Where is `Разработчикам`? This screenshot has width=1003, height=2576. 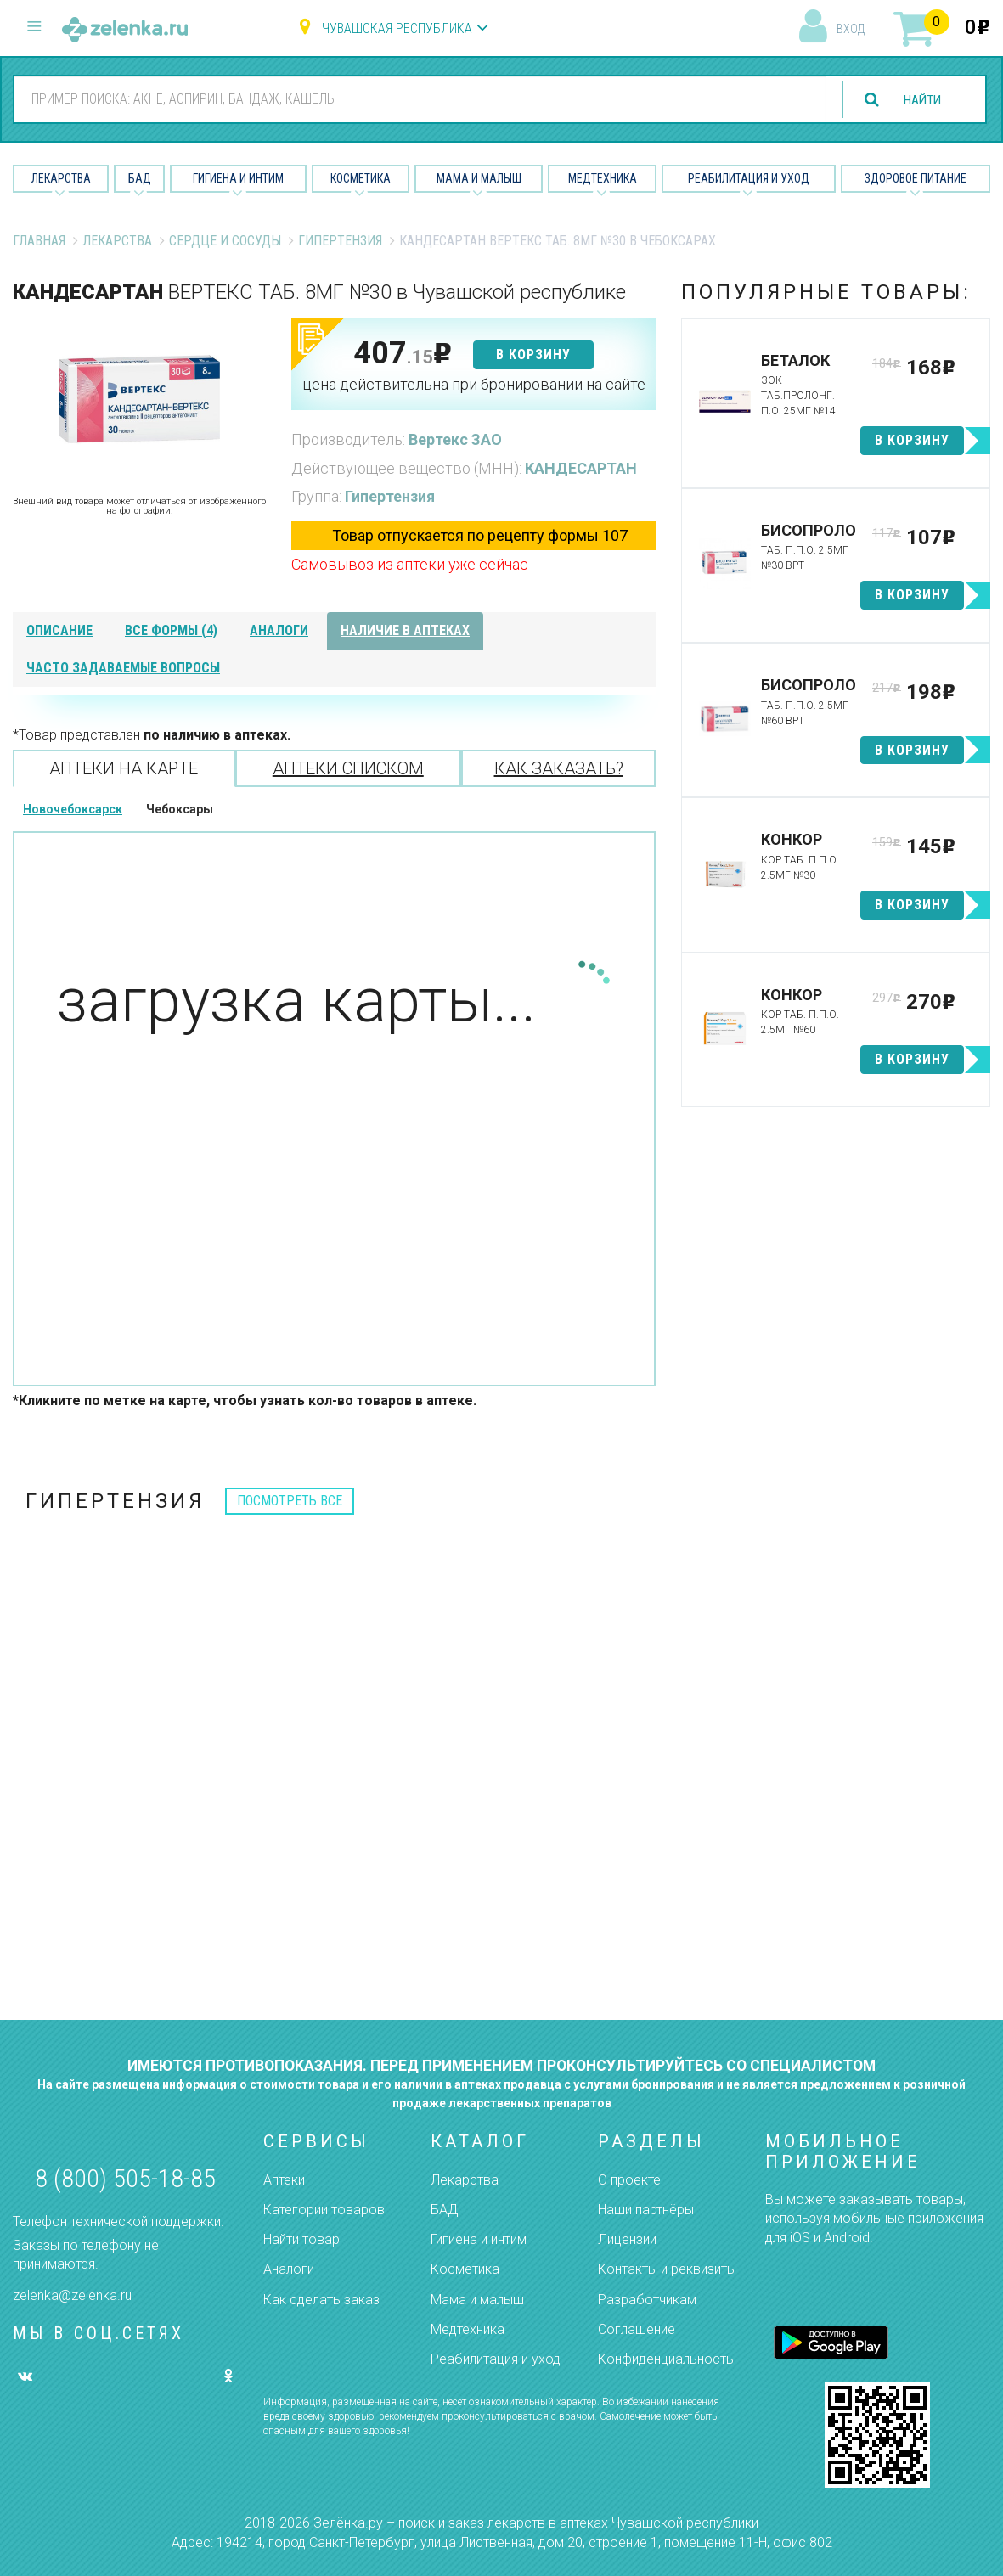 Разработчикам is located at coordinates (647, 2300).